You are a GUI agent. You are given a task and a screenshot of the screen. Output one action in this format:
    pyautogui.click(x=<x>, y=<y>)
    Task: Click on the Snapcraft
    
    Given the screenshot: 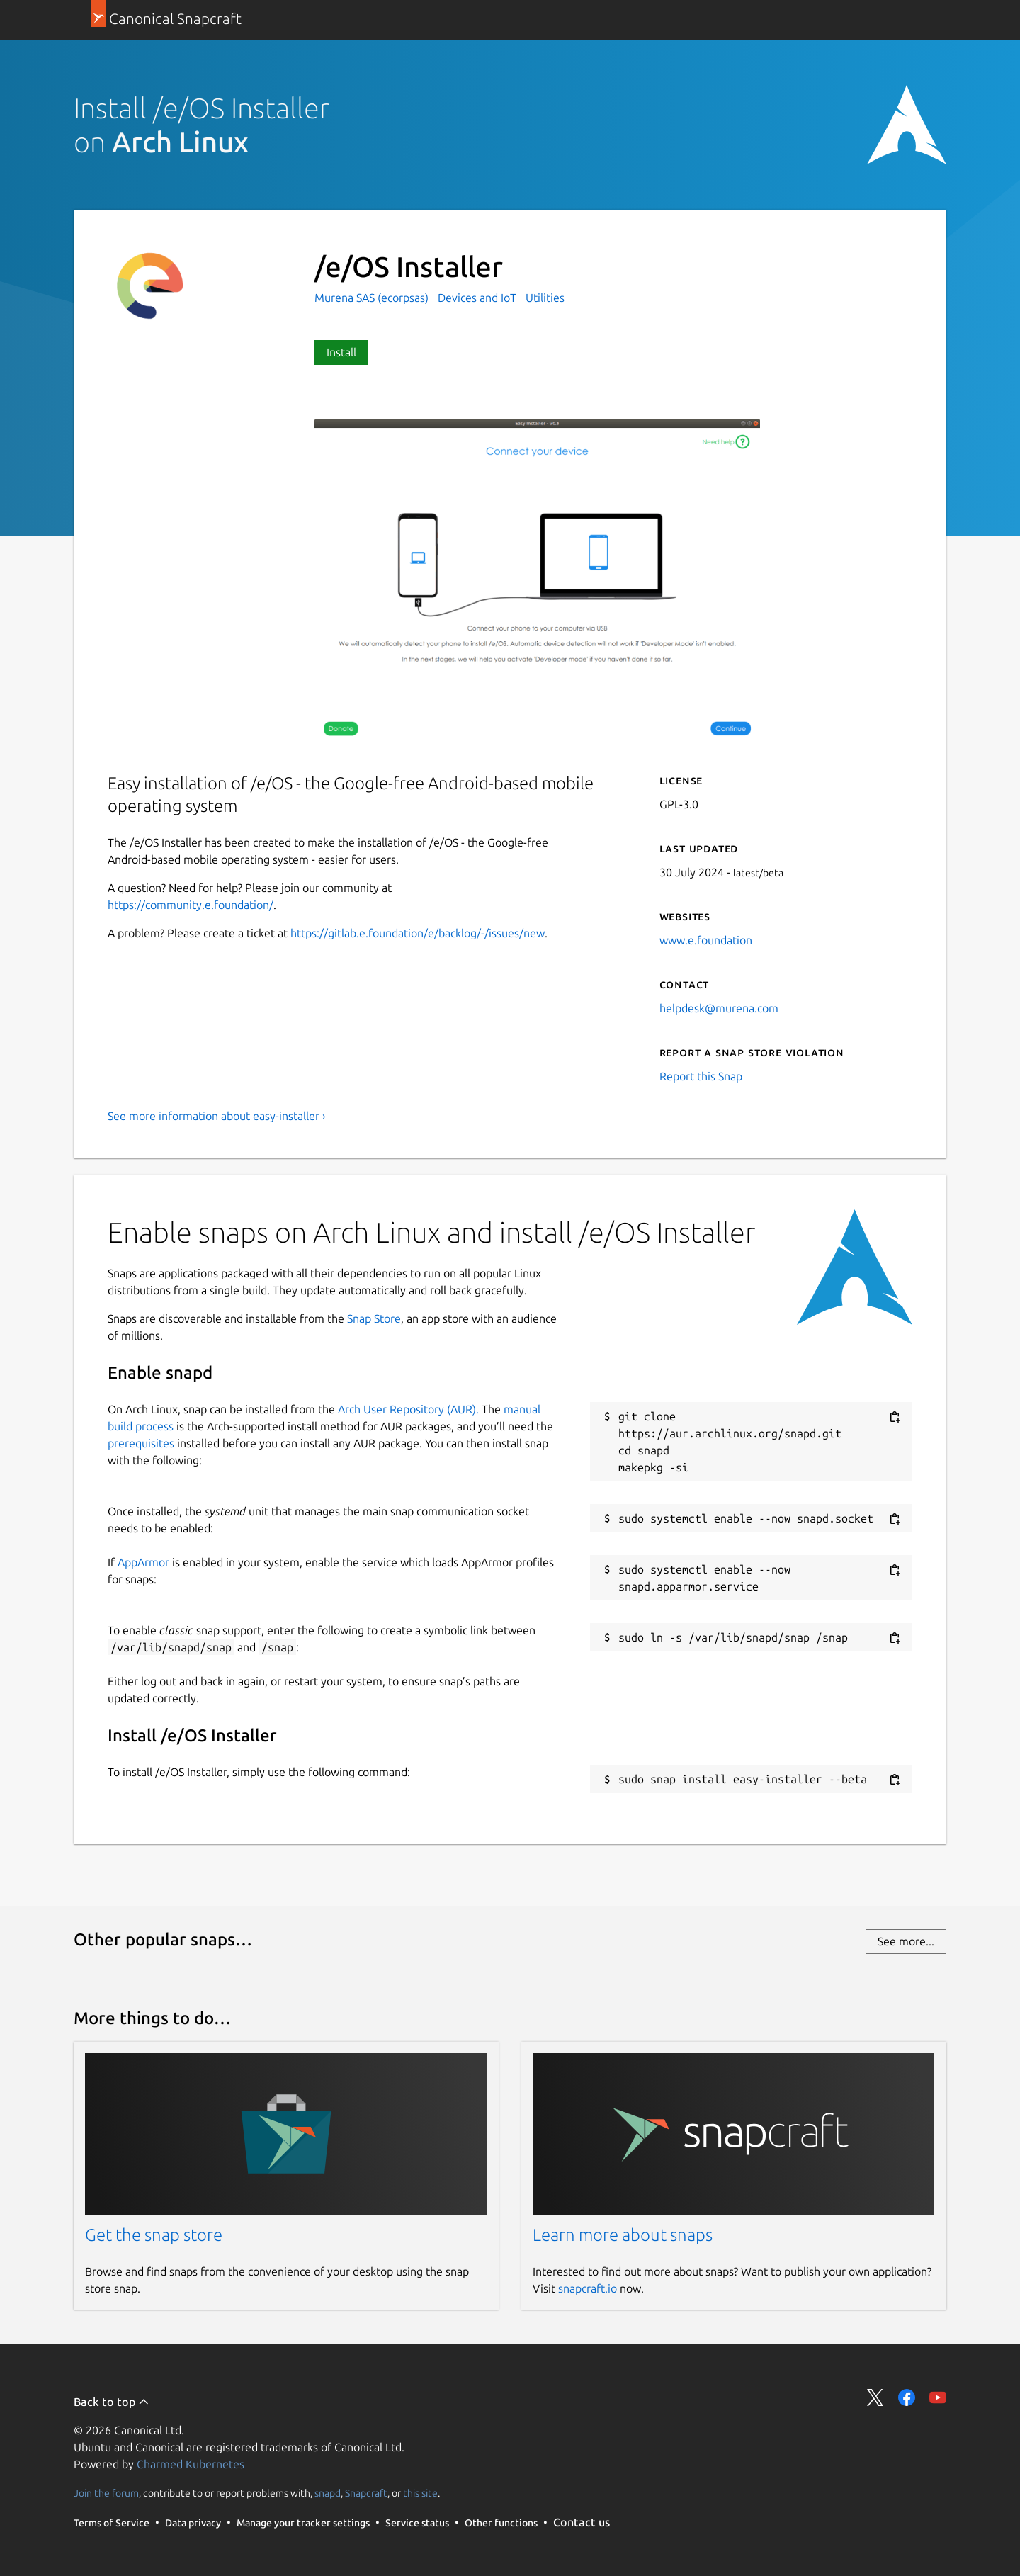 What is the action you would take?
    pyautogui.click(x=366, y=2493)
    